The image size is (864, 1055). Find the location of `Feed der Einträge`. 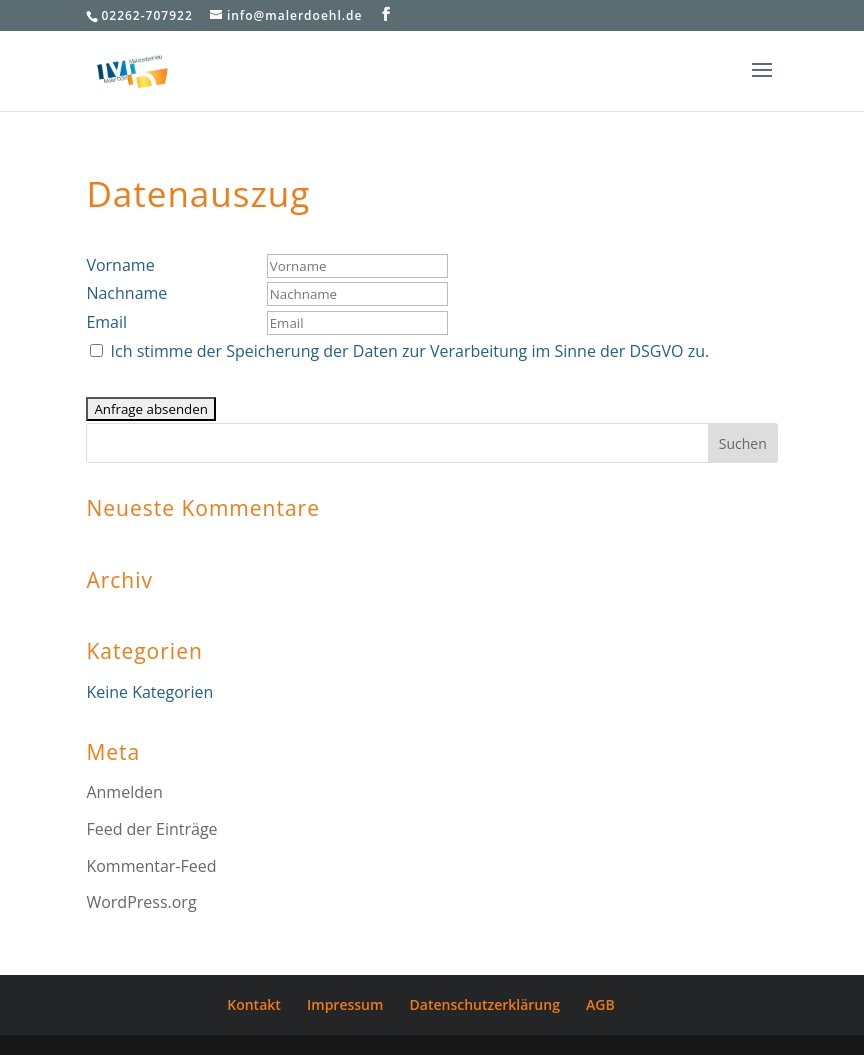

Feed der Einträge is located at coordinates (151, 829).